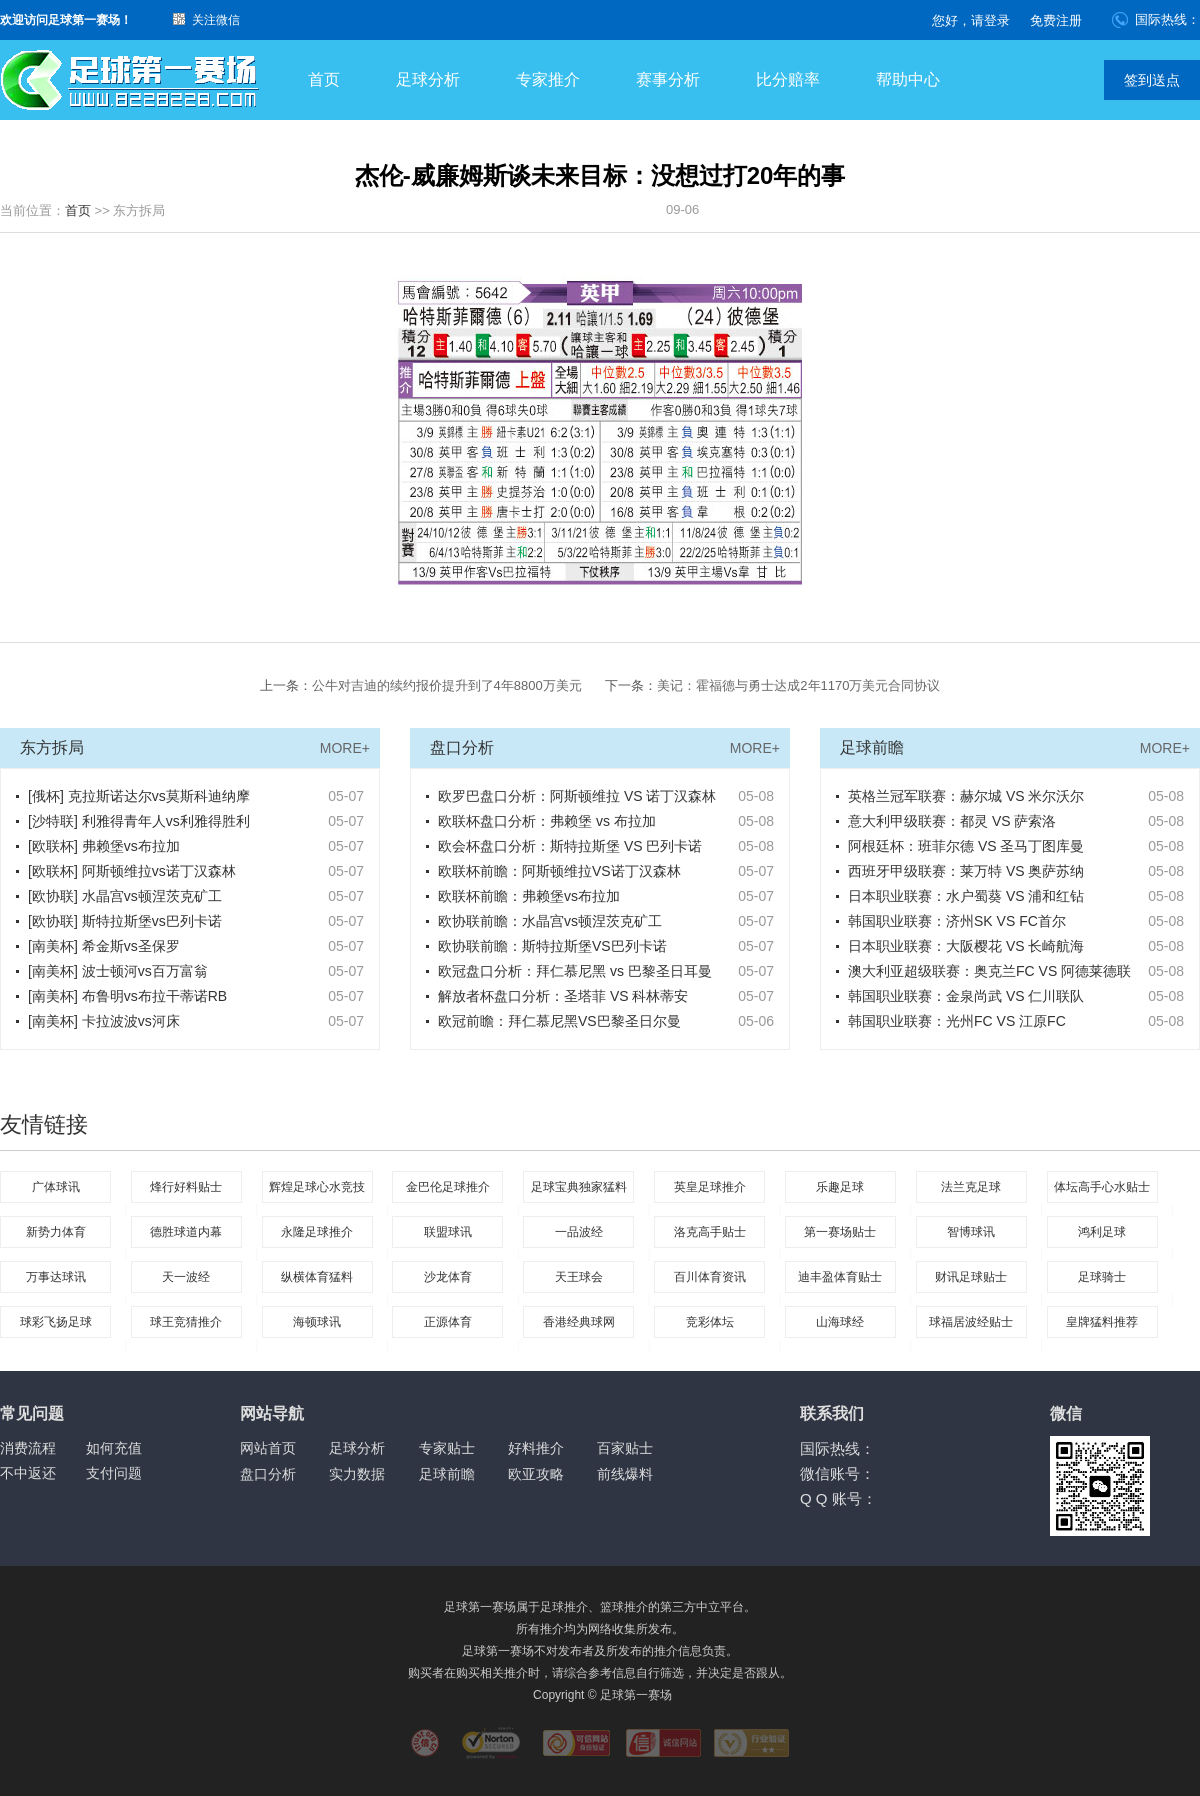 This screenshot has width=1200, height=1796. I want to click on 欧联杯盘口分析：弗赖堡 vs 布拉加, so click(547, 821).